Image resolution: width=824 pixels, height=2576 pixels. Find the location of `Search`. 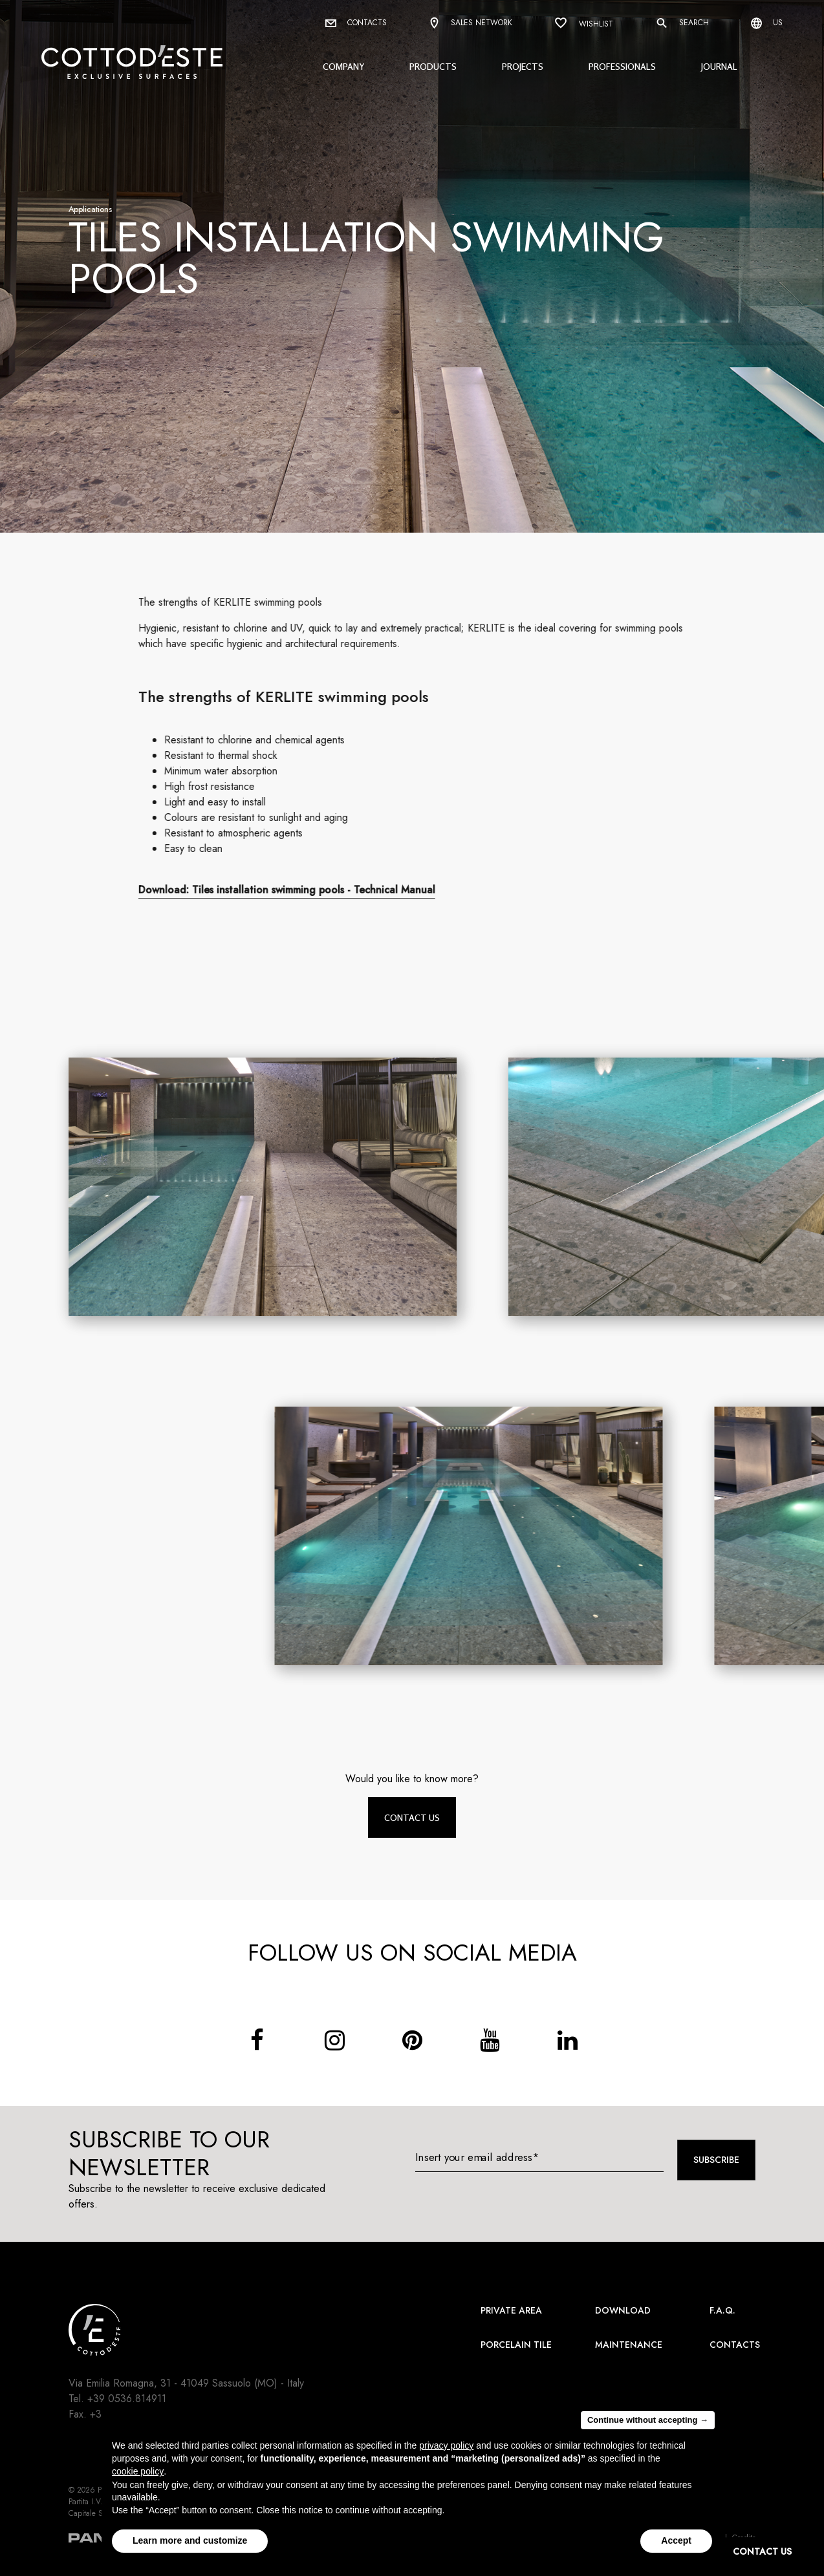

Search is located at coordinates (682, 23).